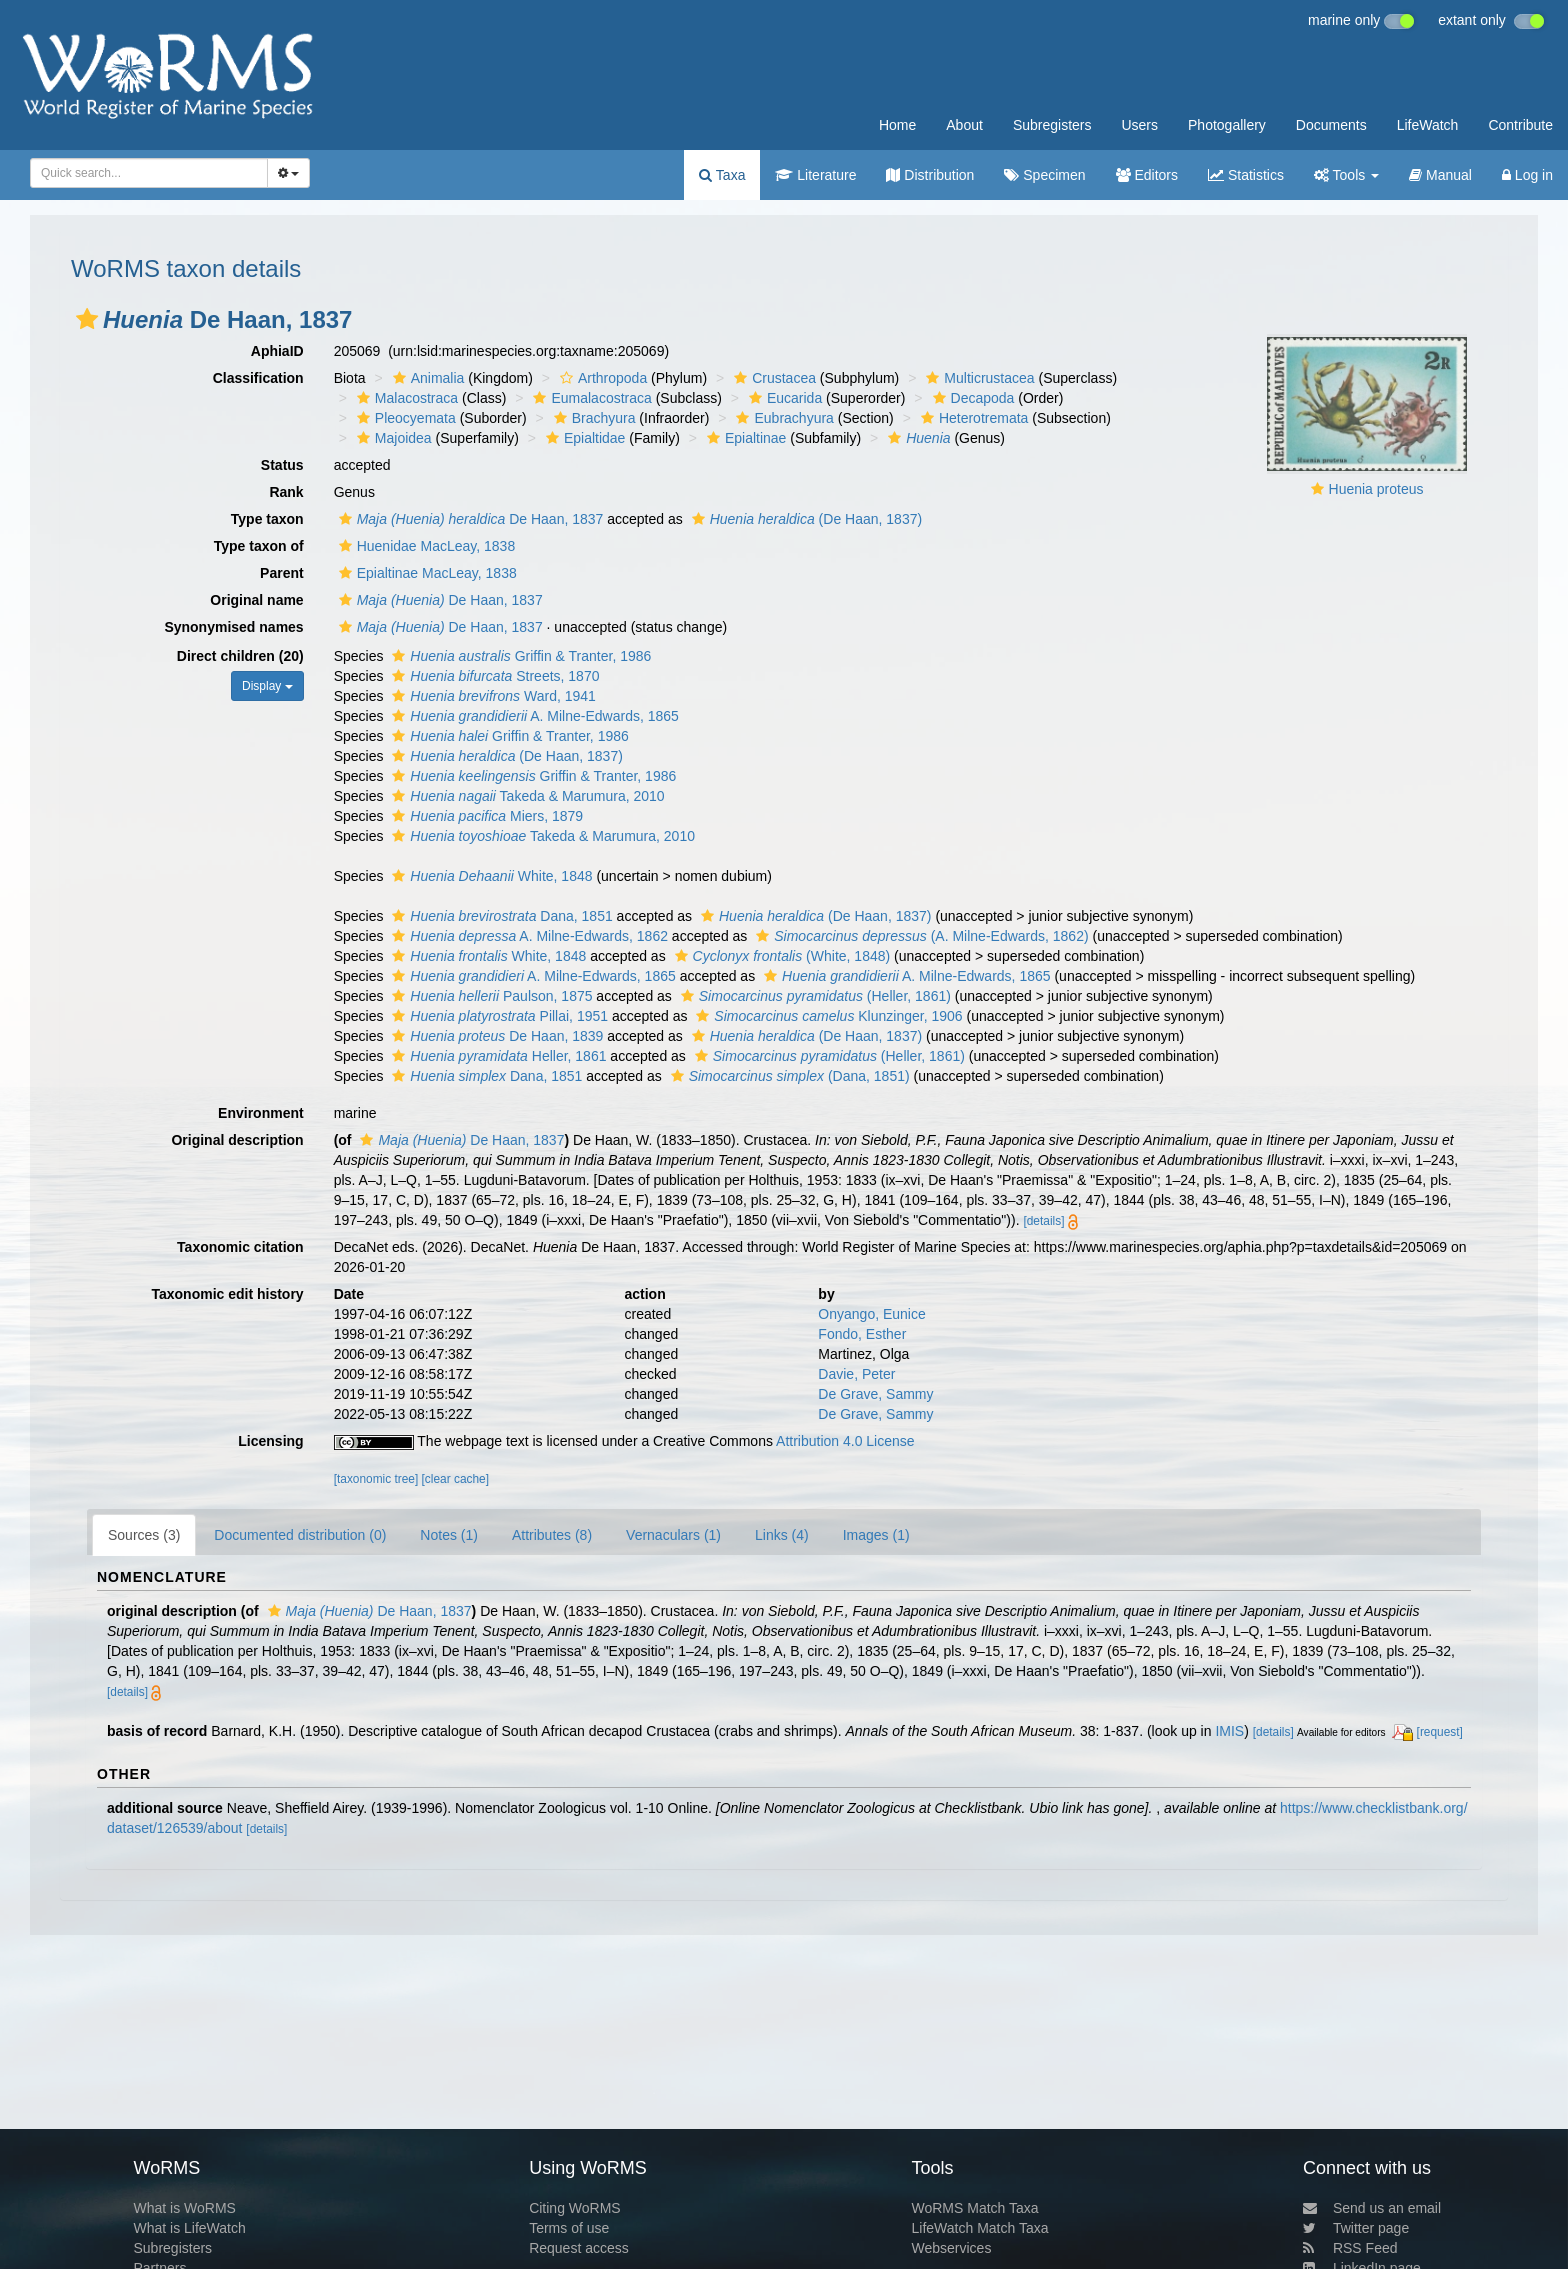 This screenshot has height=2269, width=1568. What do you see at coordinates (489, 996) in the screenshot?
I see `Paulson, 1875` at bounding box center [489, 996].